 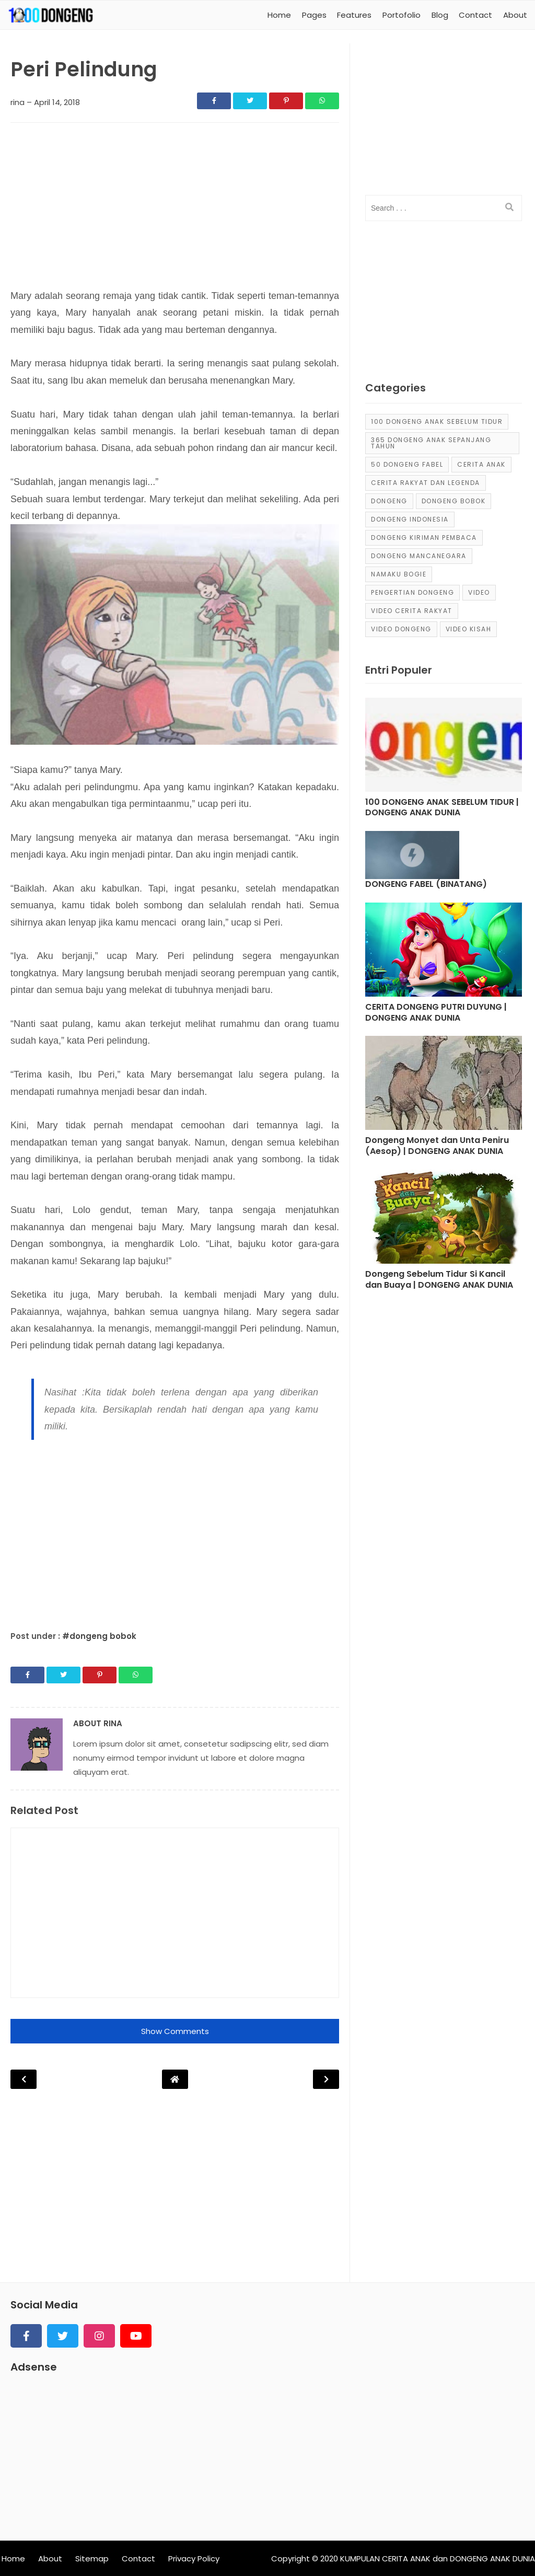 What do you see at coordinates (442, 808) in the screenshot?
I see `100 DONGENG ANAK SEBELUM TIDUR | DONGENG ANAK DUNIA [Post]` at bounding box center [442, 808].